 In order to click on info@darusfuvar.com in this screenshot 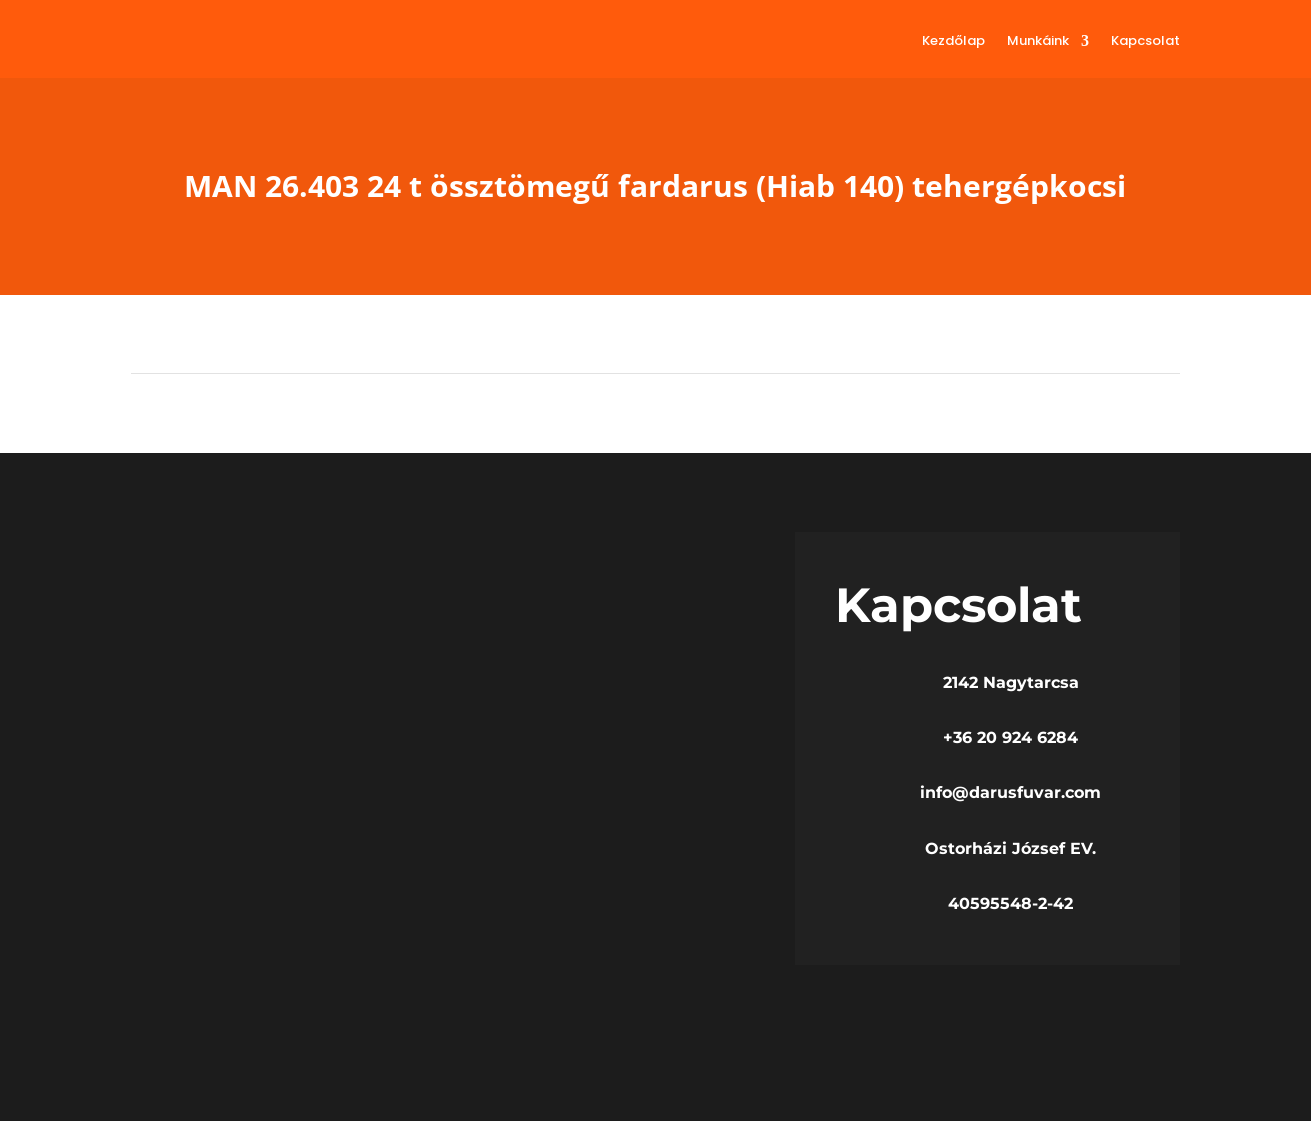, I will do `click(1010, 792)`.